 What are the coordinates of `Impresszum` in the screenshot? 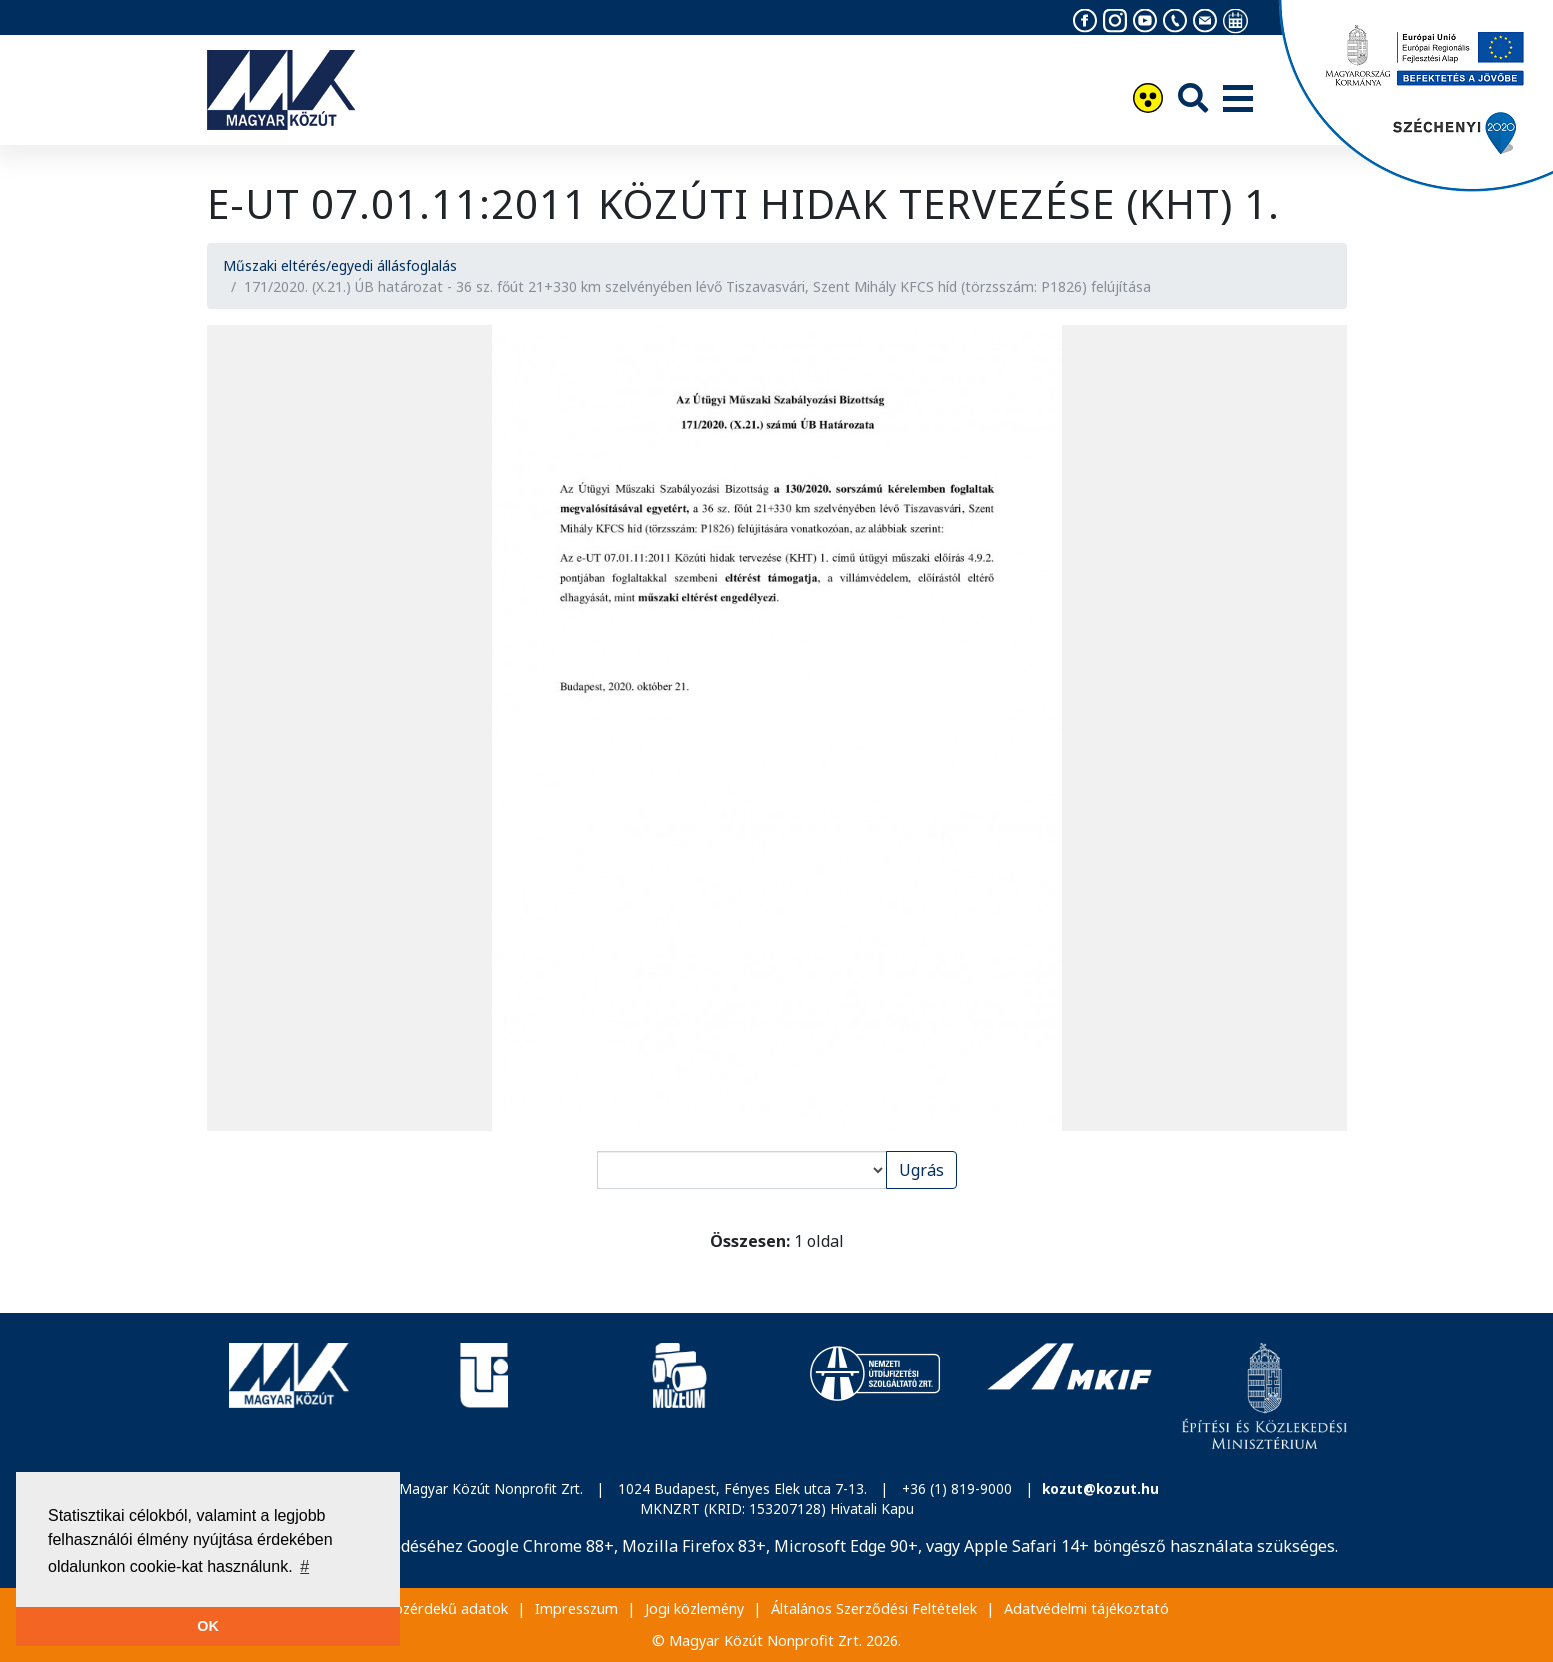 It's located at (576, 1608).